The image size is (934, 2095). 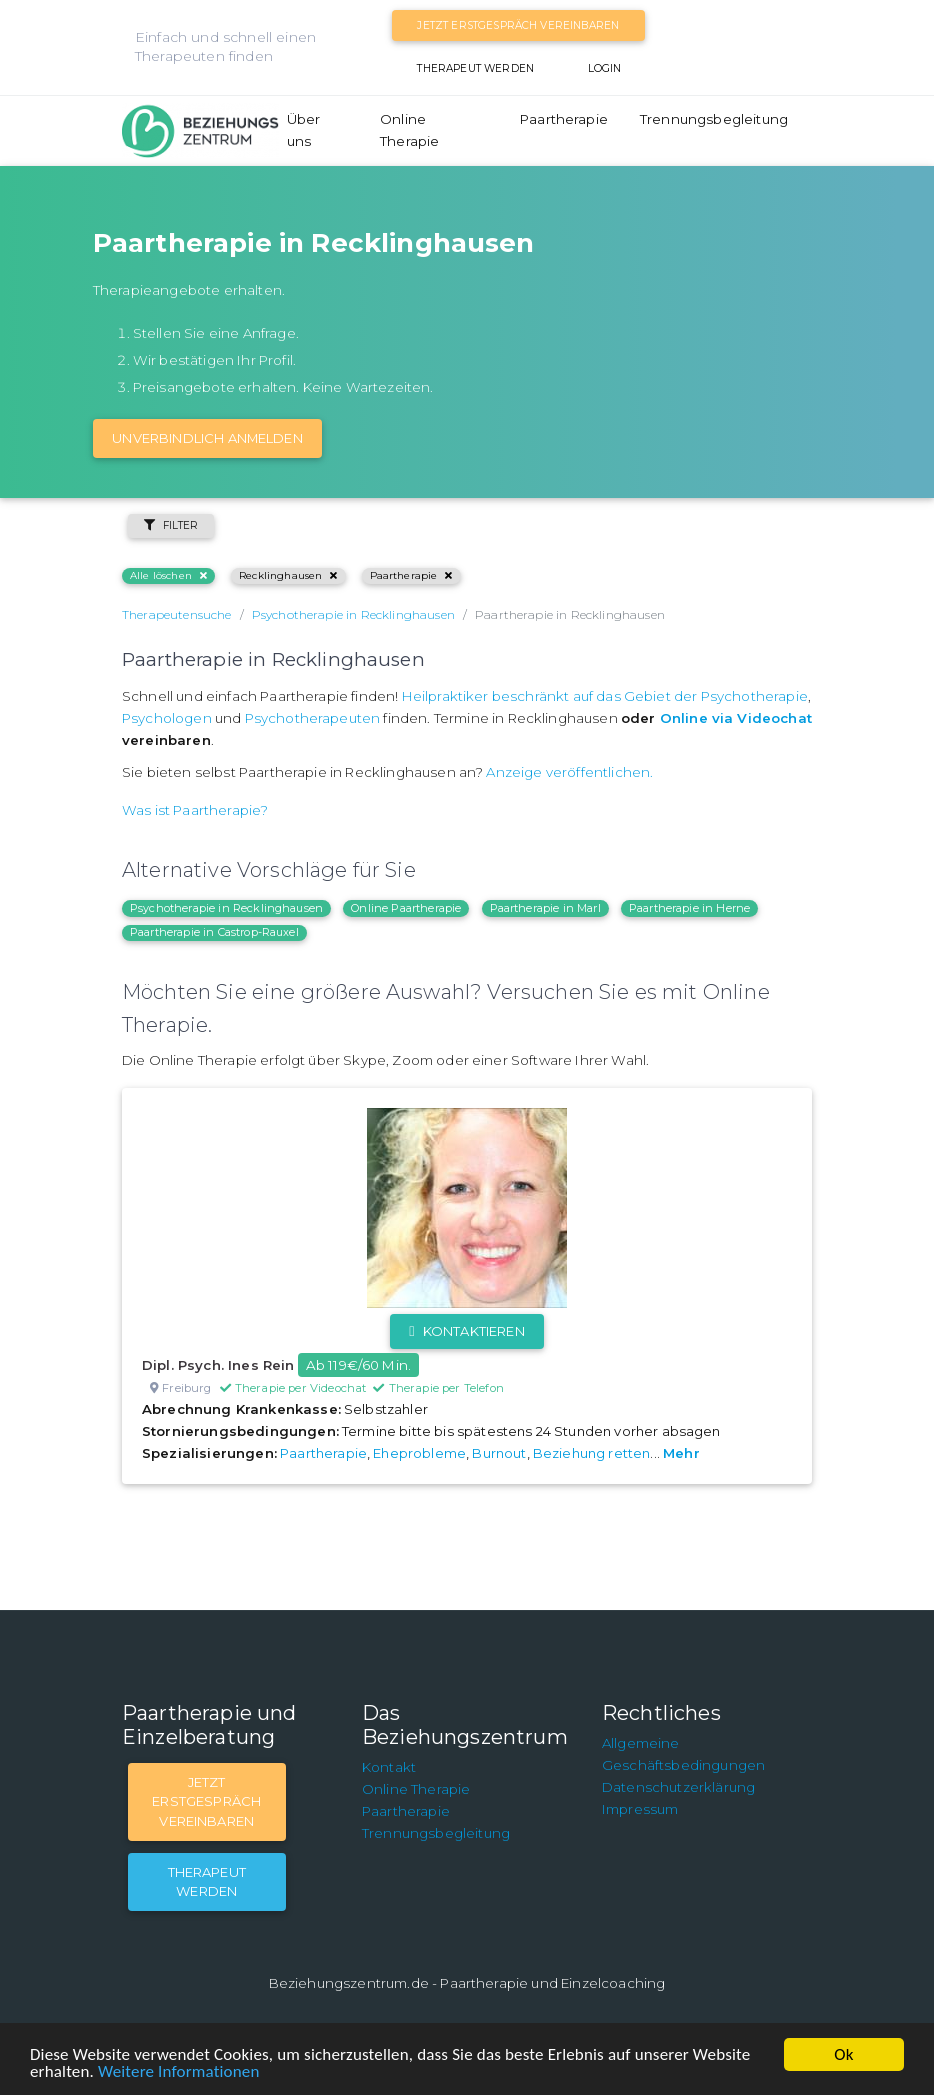 I want to click on Jetzt Erstgespräch vereinbaren, so click(x=518, y=25).